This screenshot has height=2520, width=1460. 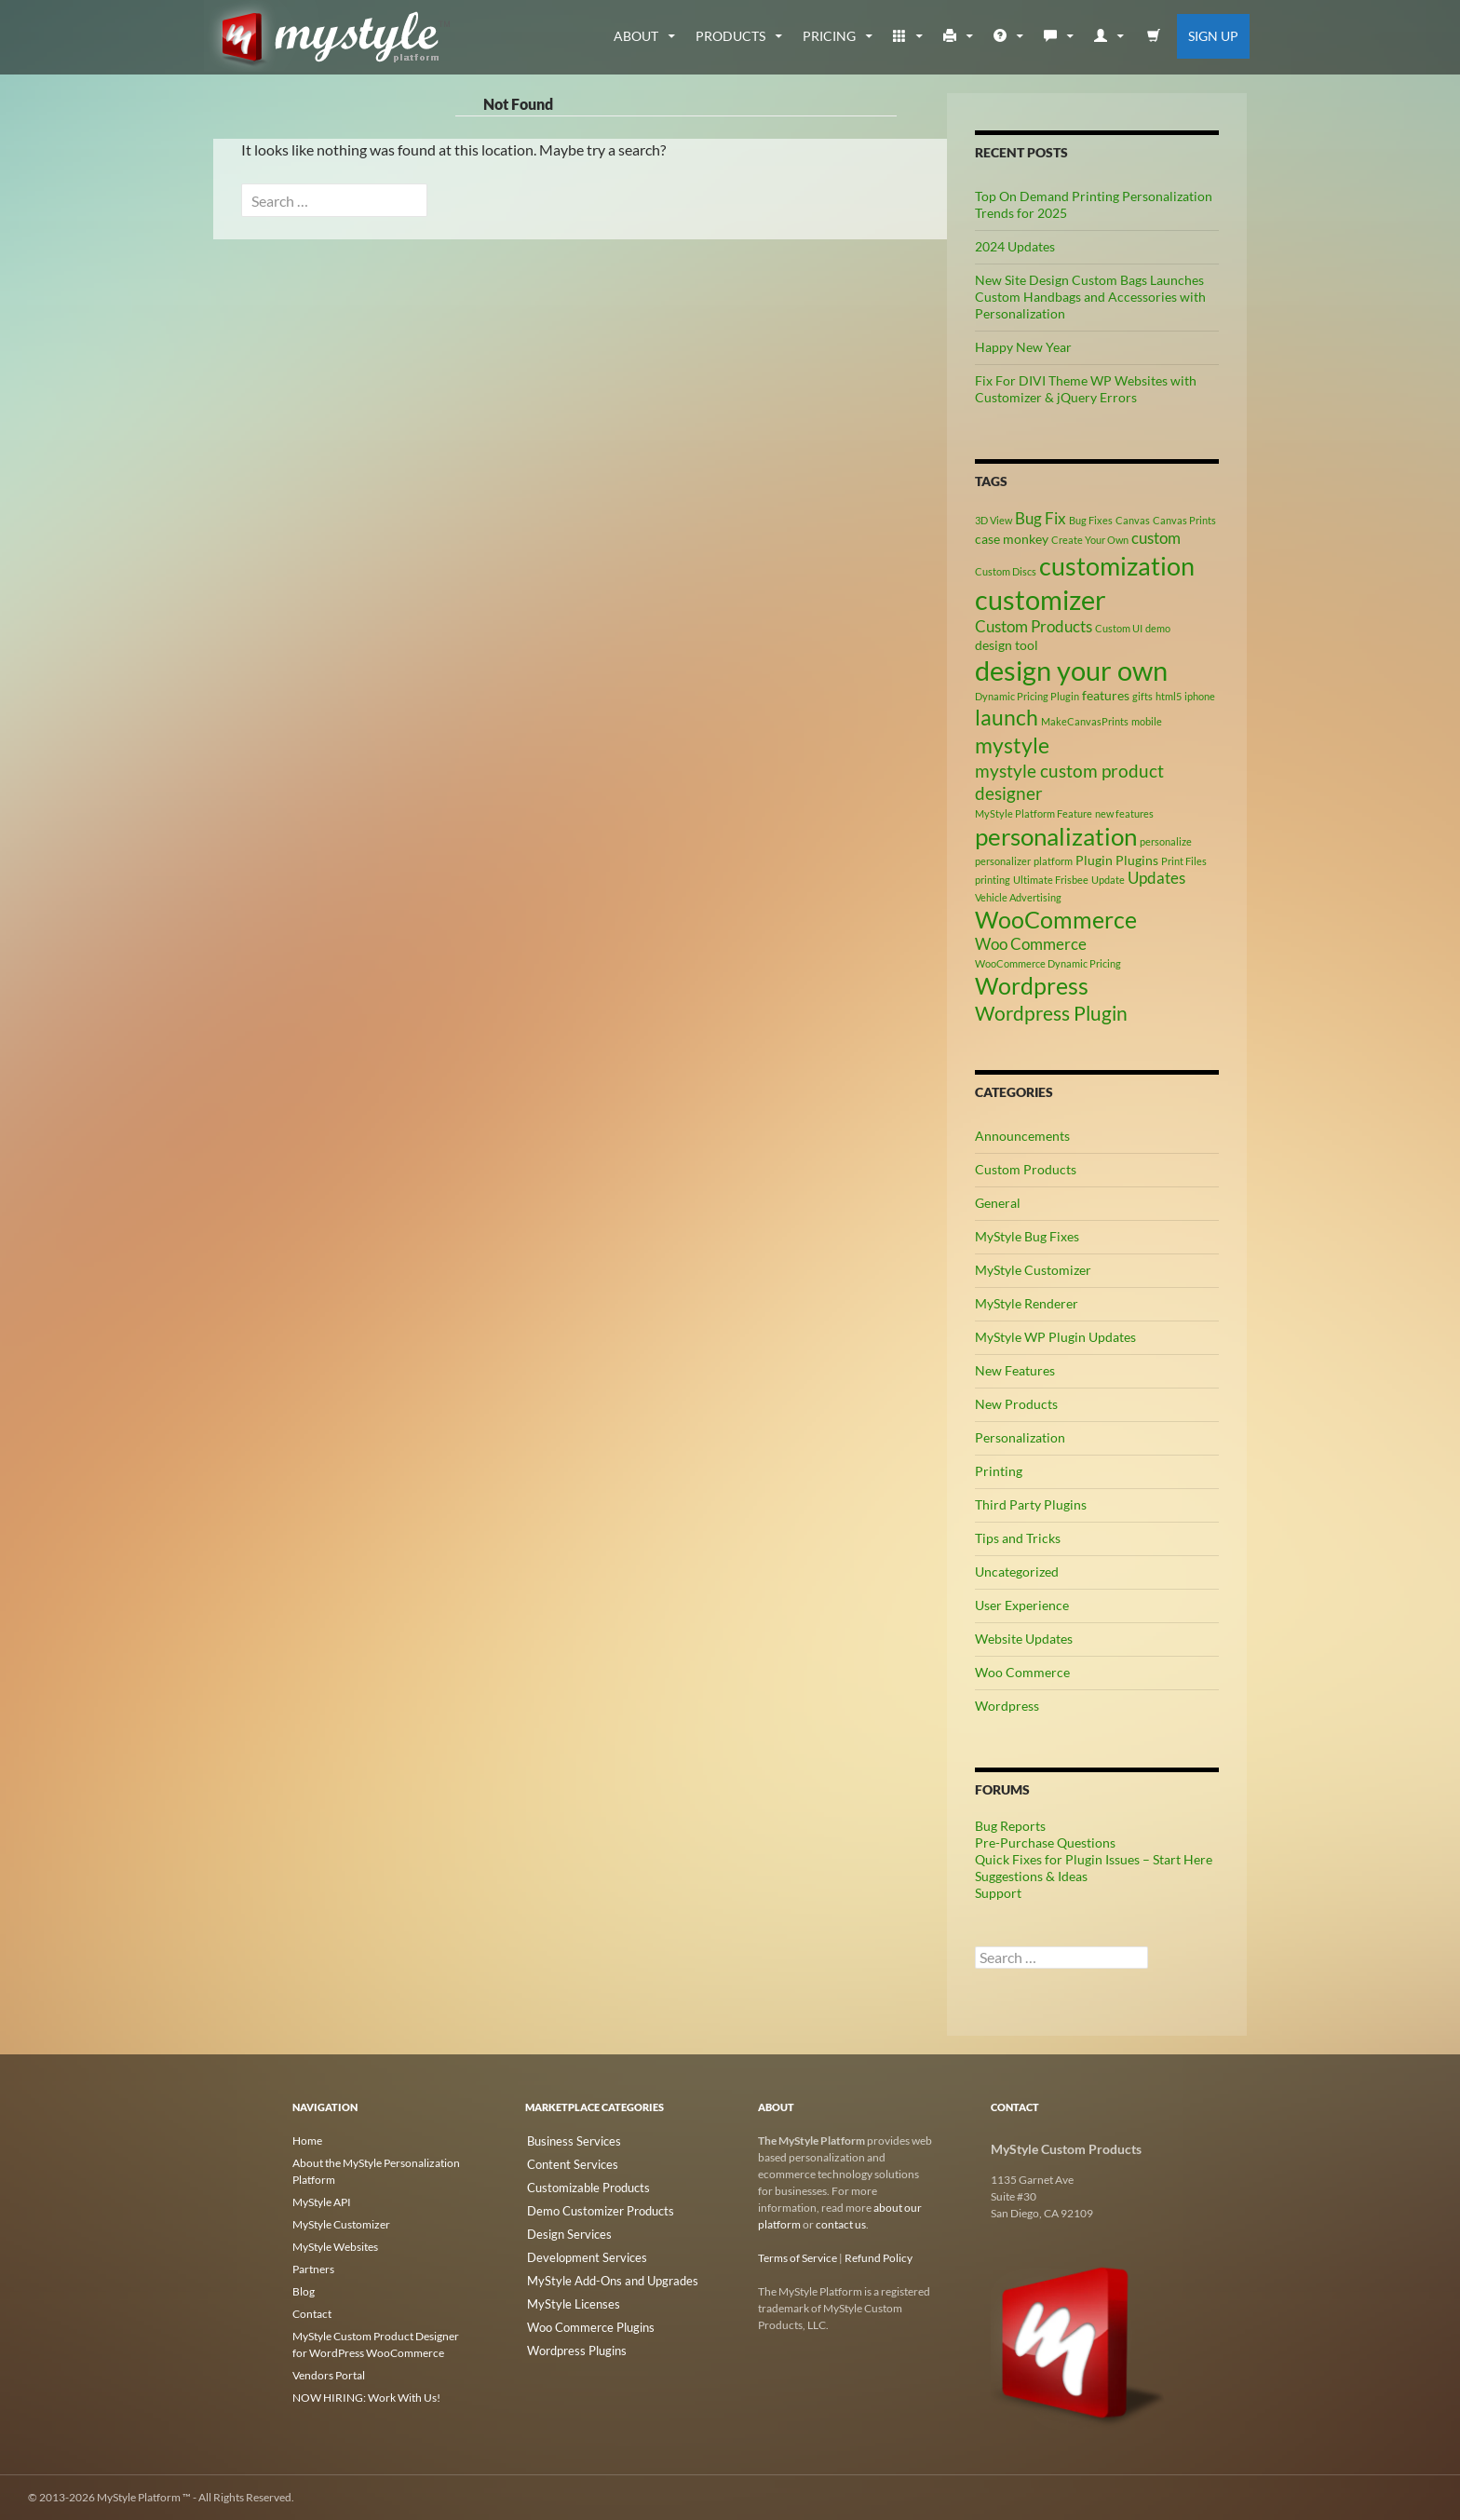 What do you see at coordinates (998, 1471) in the screenshot?
I see `Printing` at bounding box center [998, 1471].